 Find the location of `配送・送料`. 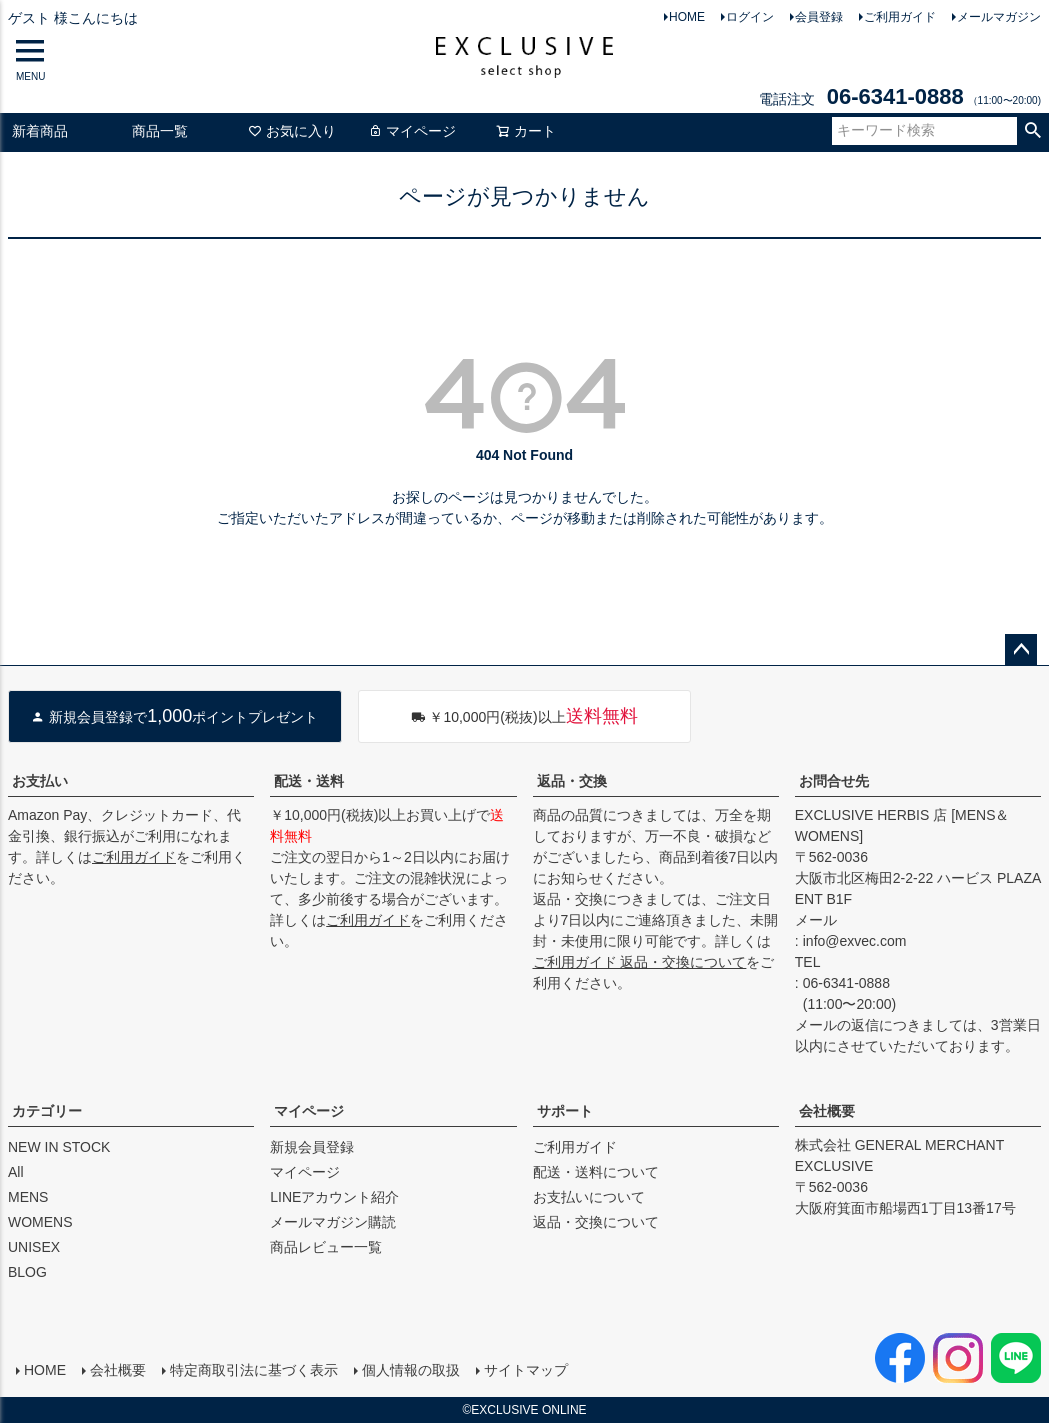

配送・送料 is located at coordinates (309, 781).